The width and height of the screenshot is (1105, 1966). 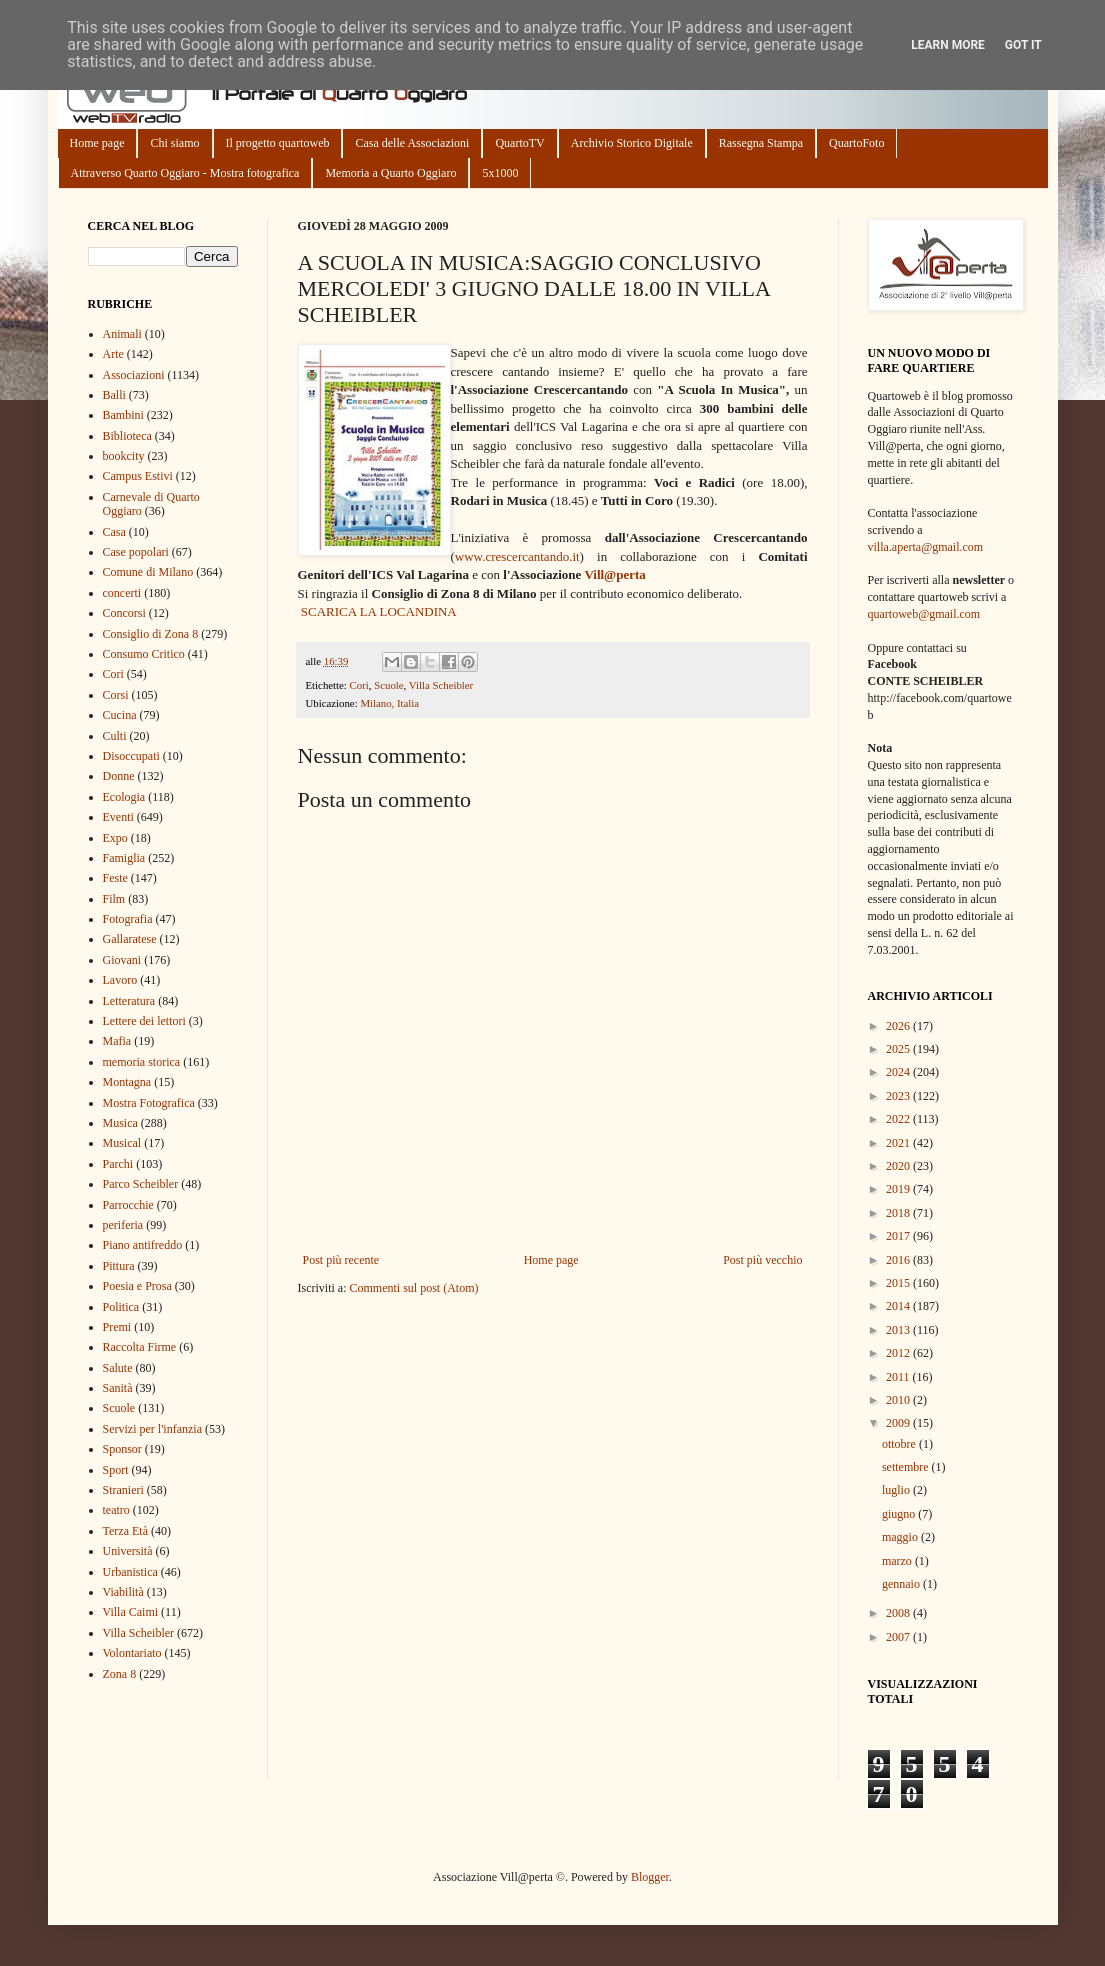 I want to click on Zona 8, so click(x=120, y=1674).